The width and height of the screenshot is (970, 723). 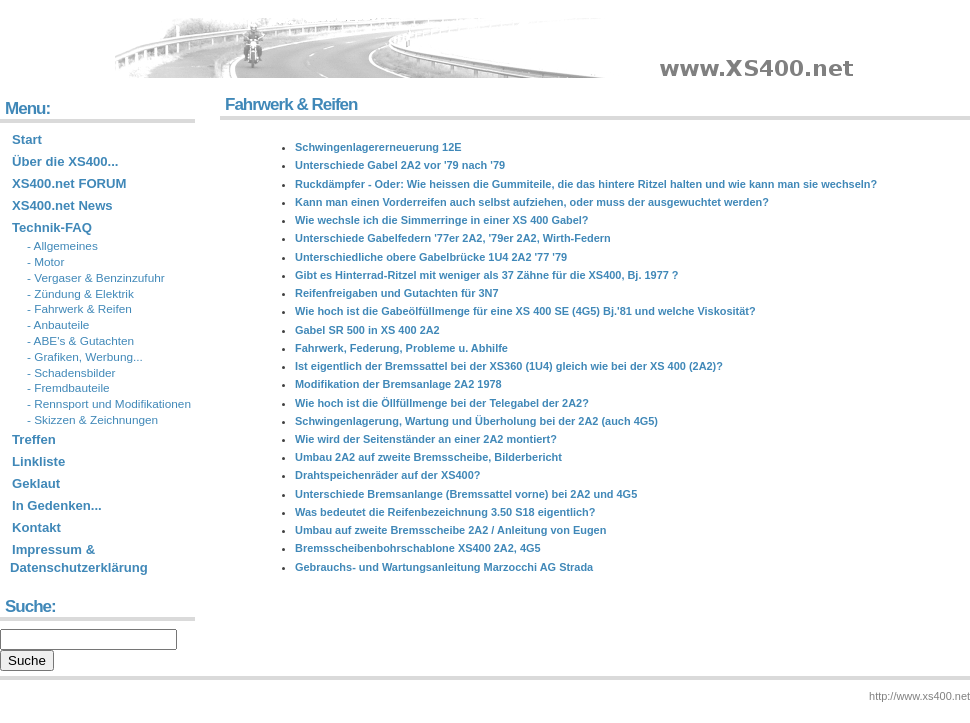 What do you see at coordinates (426, 439) in the screenshot?
I see `Wie wird der Seitenständer an einer 2A2 montiert?` at bounding box center [426, 439].